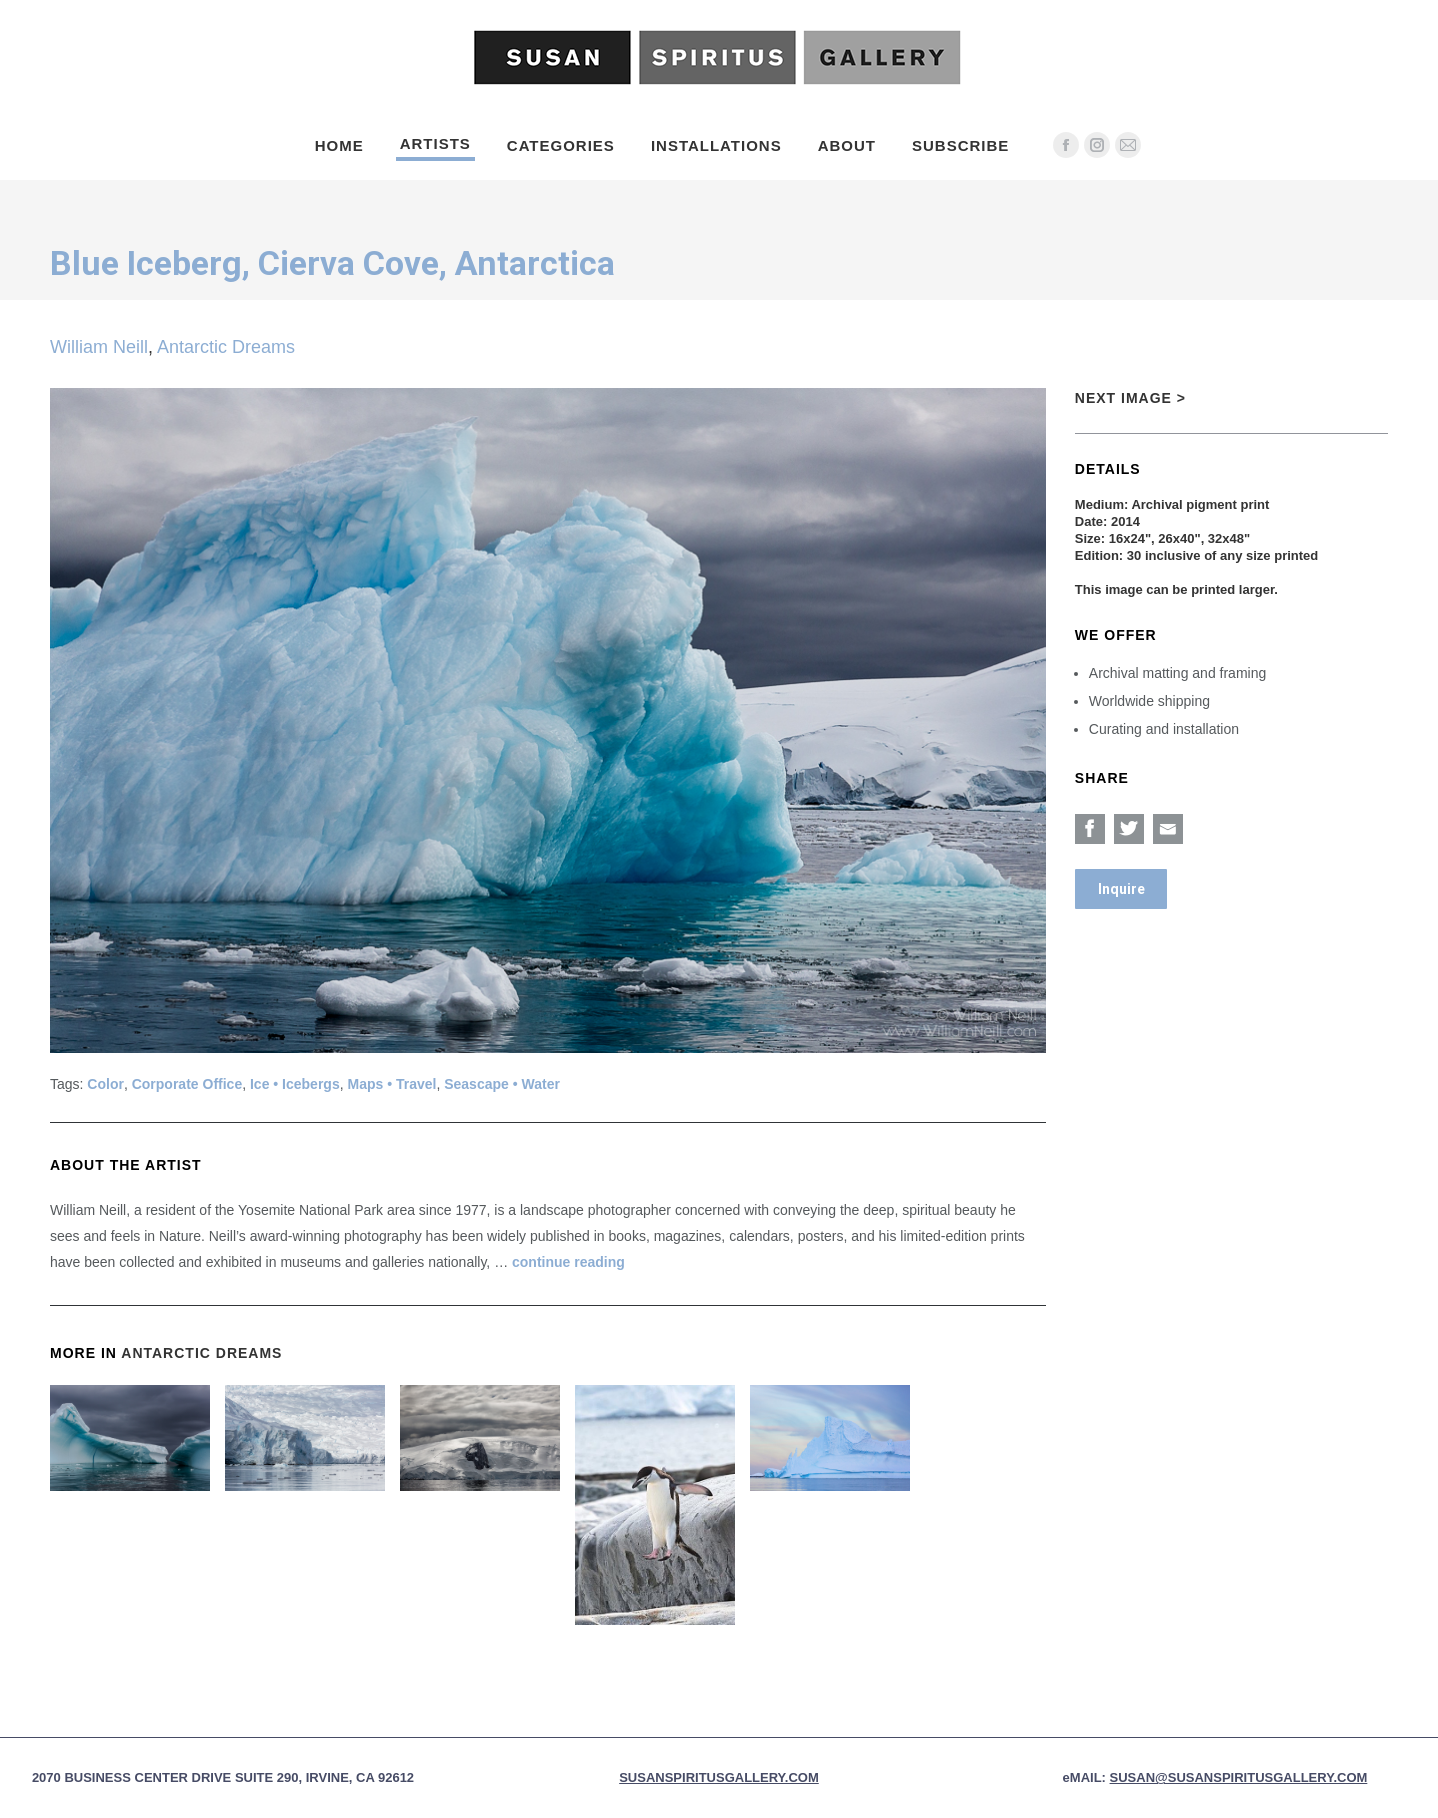 The height and width of the screenshot is (1818, 1438). I want to click on Maps • Travel, so click(391, 1084).